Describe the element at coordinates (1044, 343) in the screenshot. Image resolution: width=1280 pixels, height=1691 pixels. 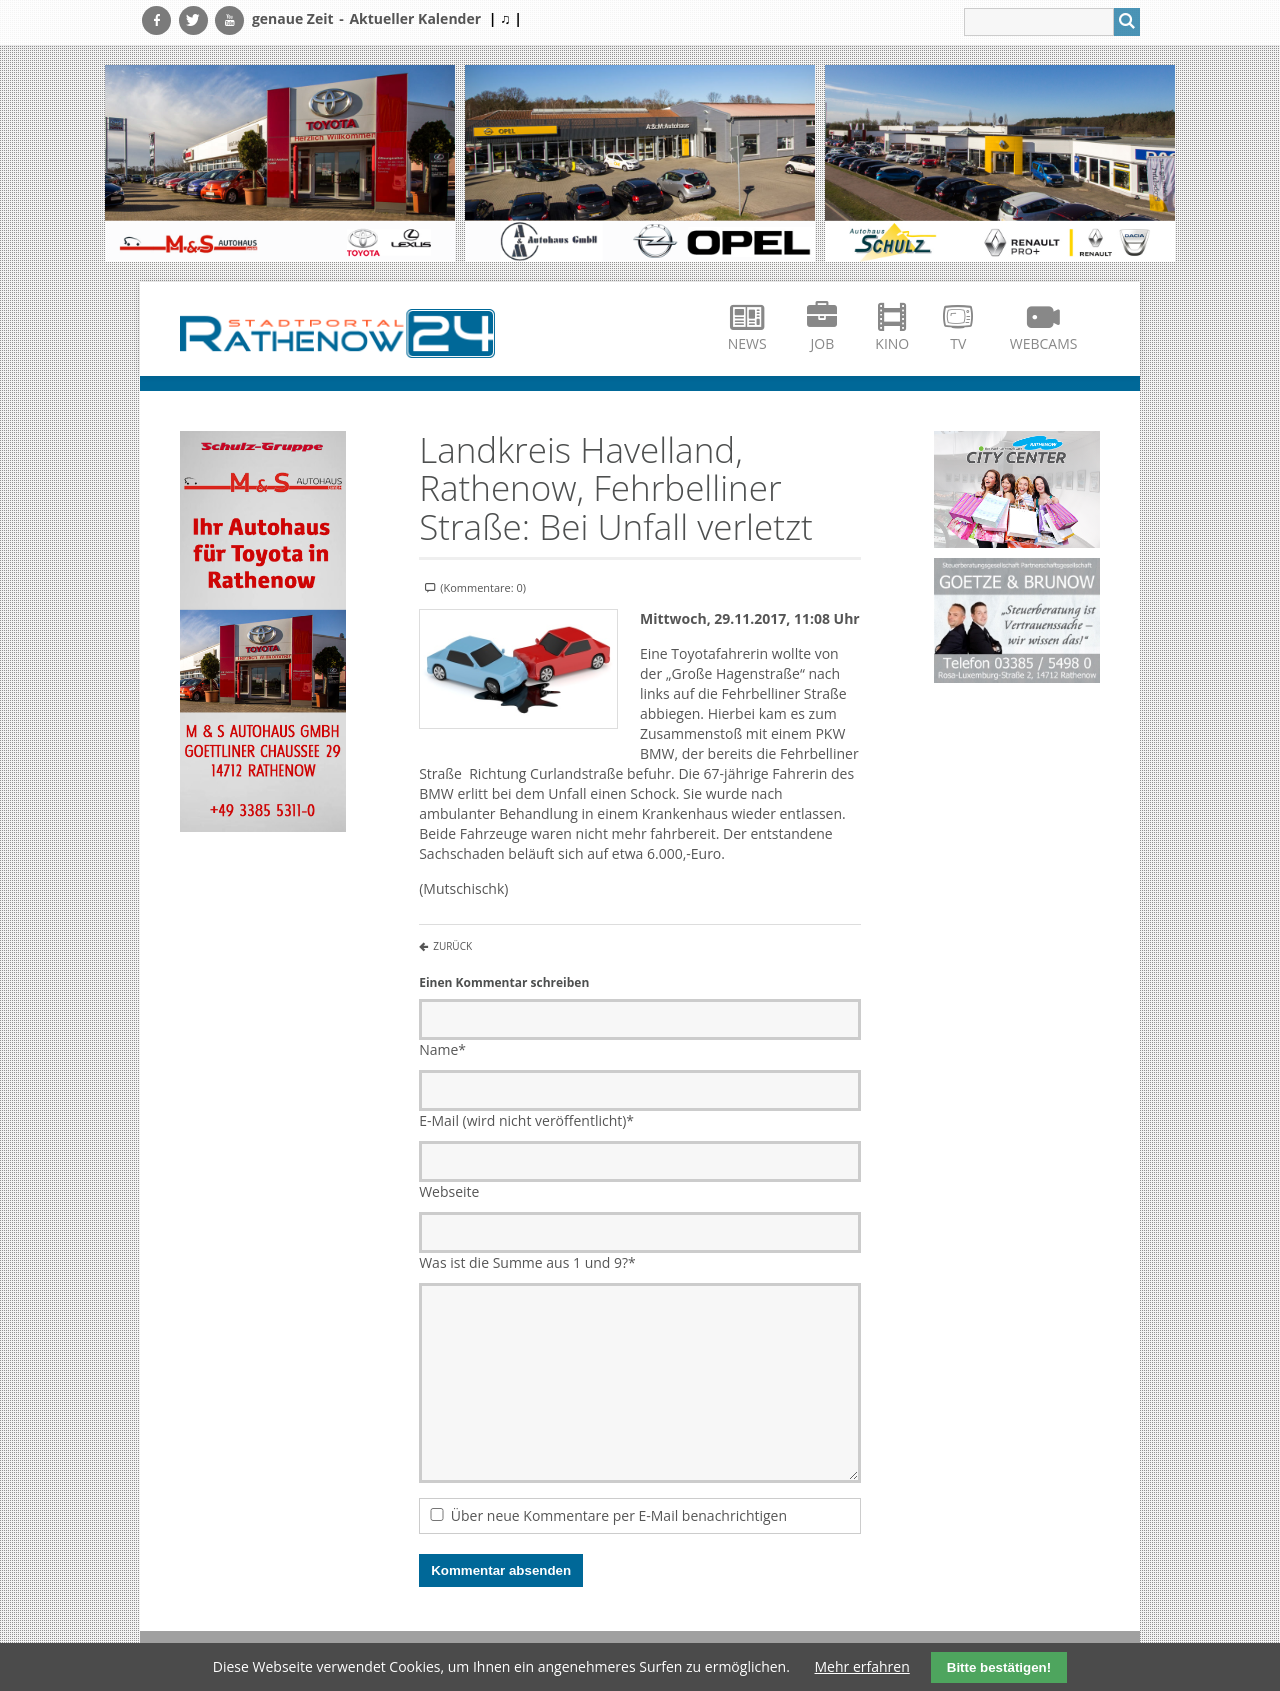
I see `Webcams` at that location.